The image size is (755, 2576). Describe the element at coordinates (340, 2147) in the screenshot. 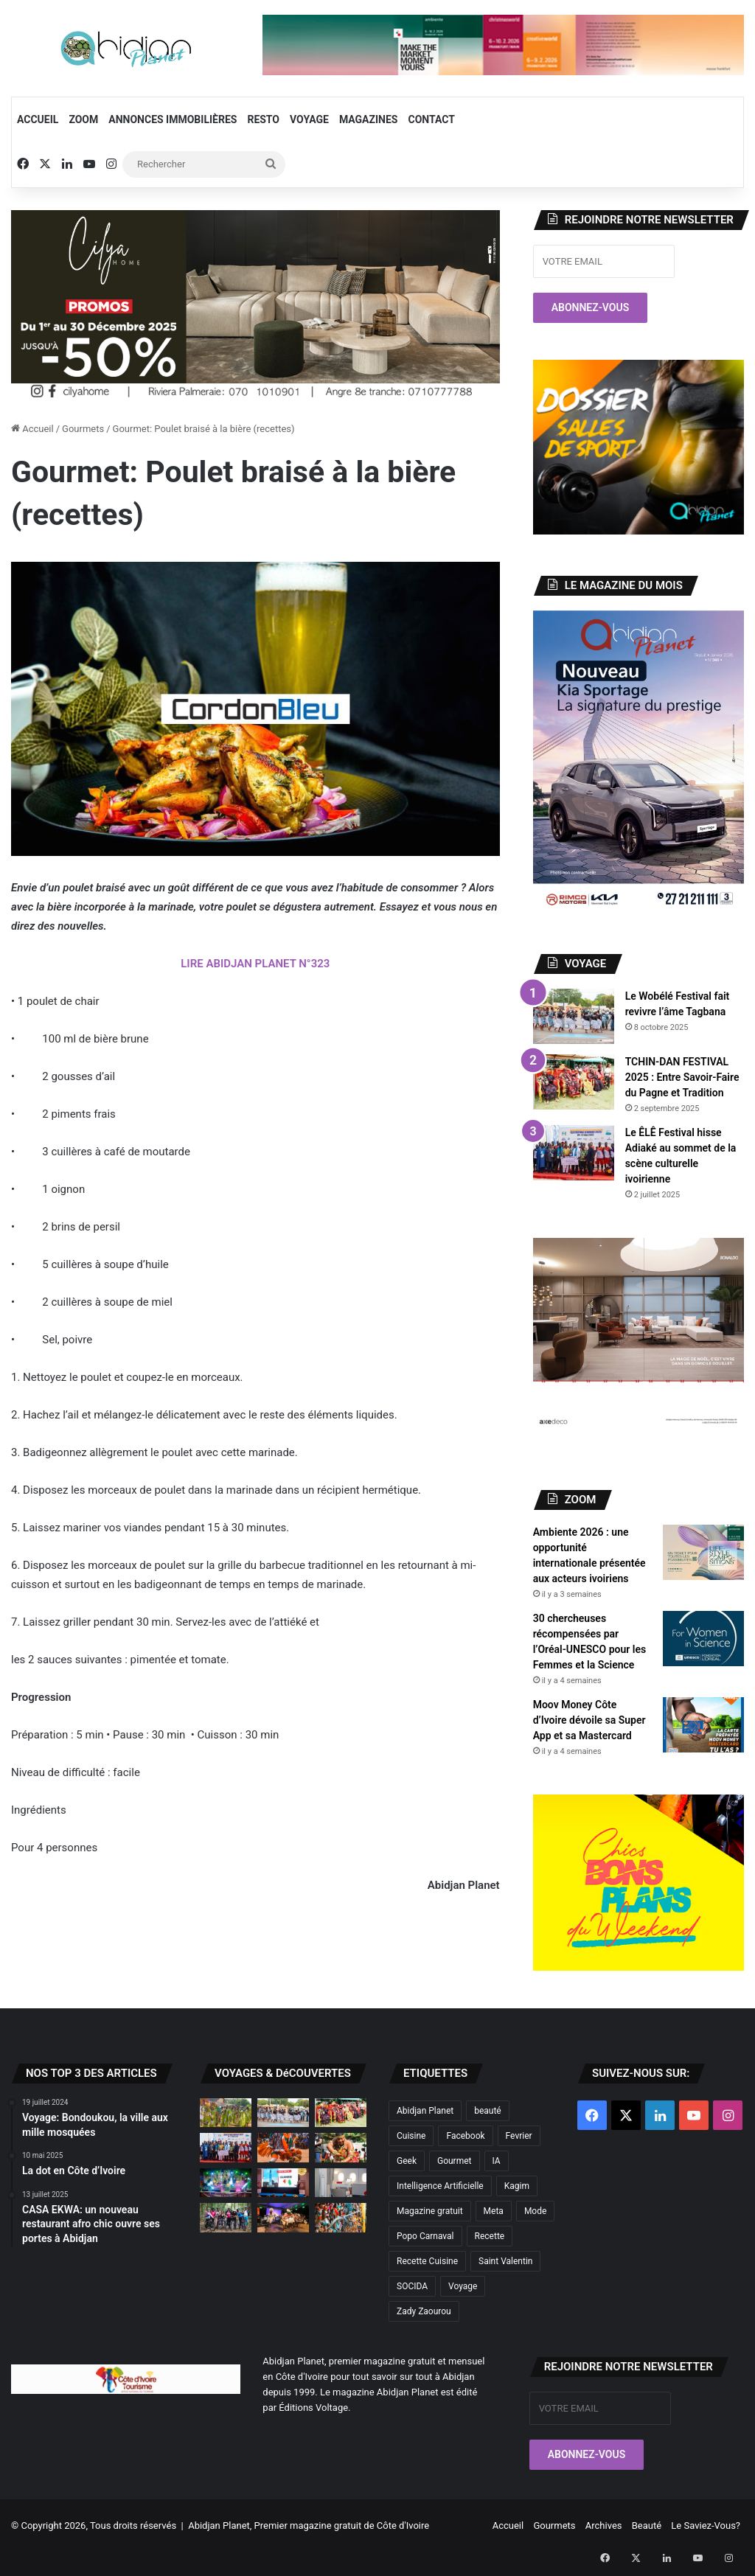

I see `[La dot en Côte d’Ivoire]` at that location.